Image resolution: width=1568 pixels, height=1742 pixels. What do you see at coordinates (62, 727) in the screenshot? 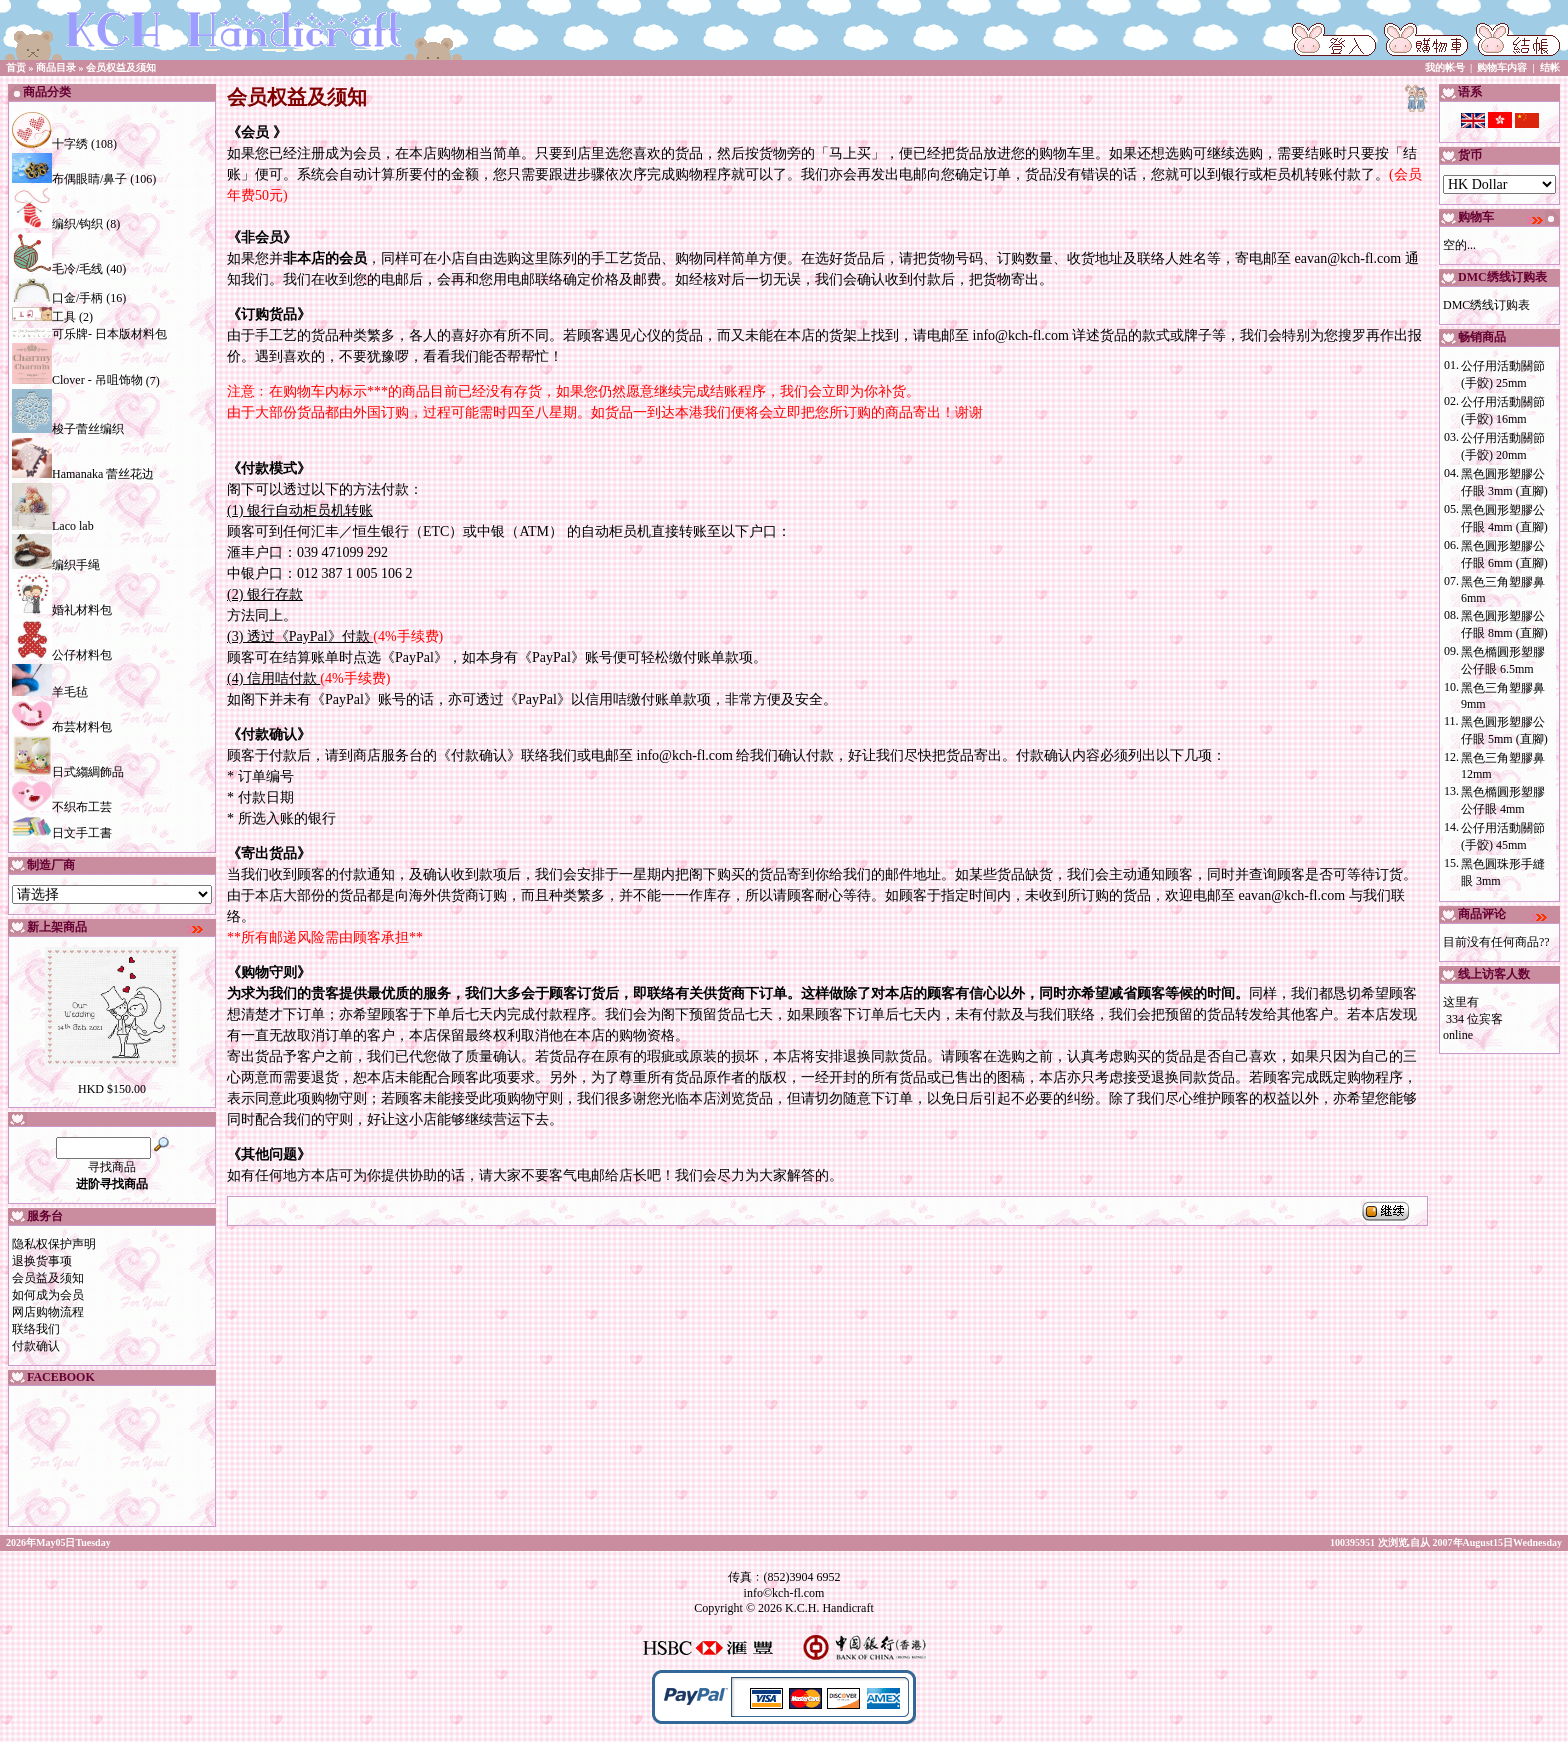
I see `布芸材料包` at bounding box center [62, 727].